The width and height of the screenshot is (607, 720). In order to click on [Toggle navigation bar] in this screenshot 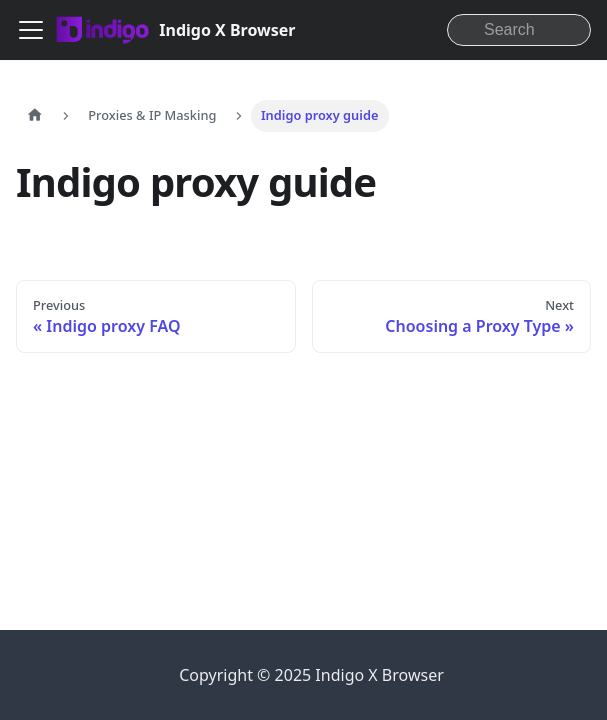, I will do `click(31, 30)`.